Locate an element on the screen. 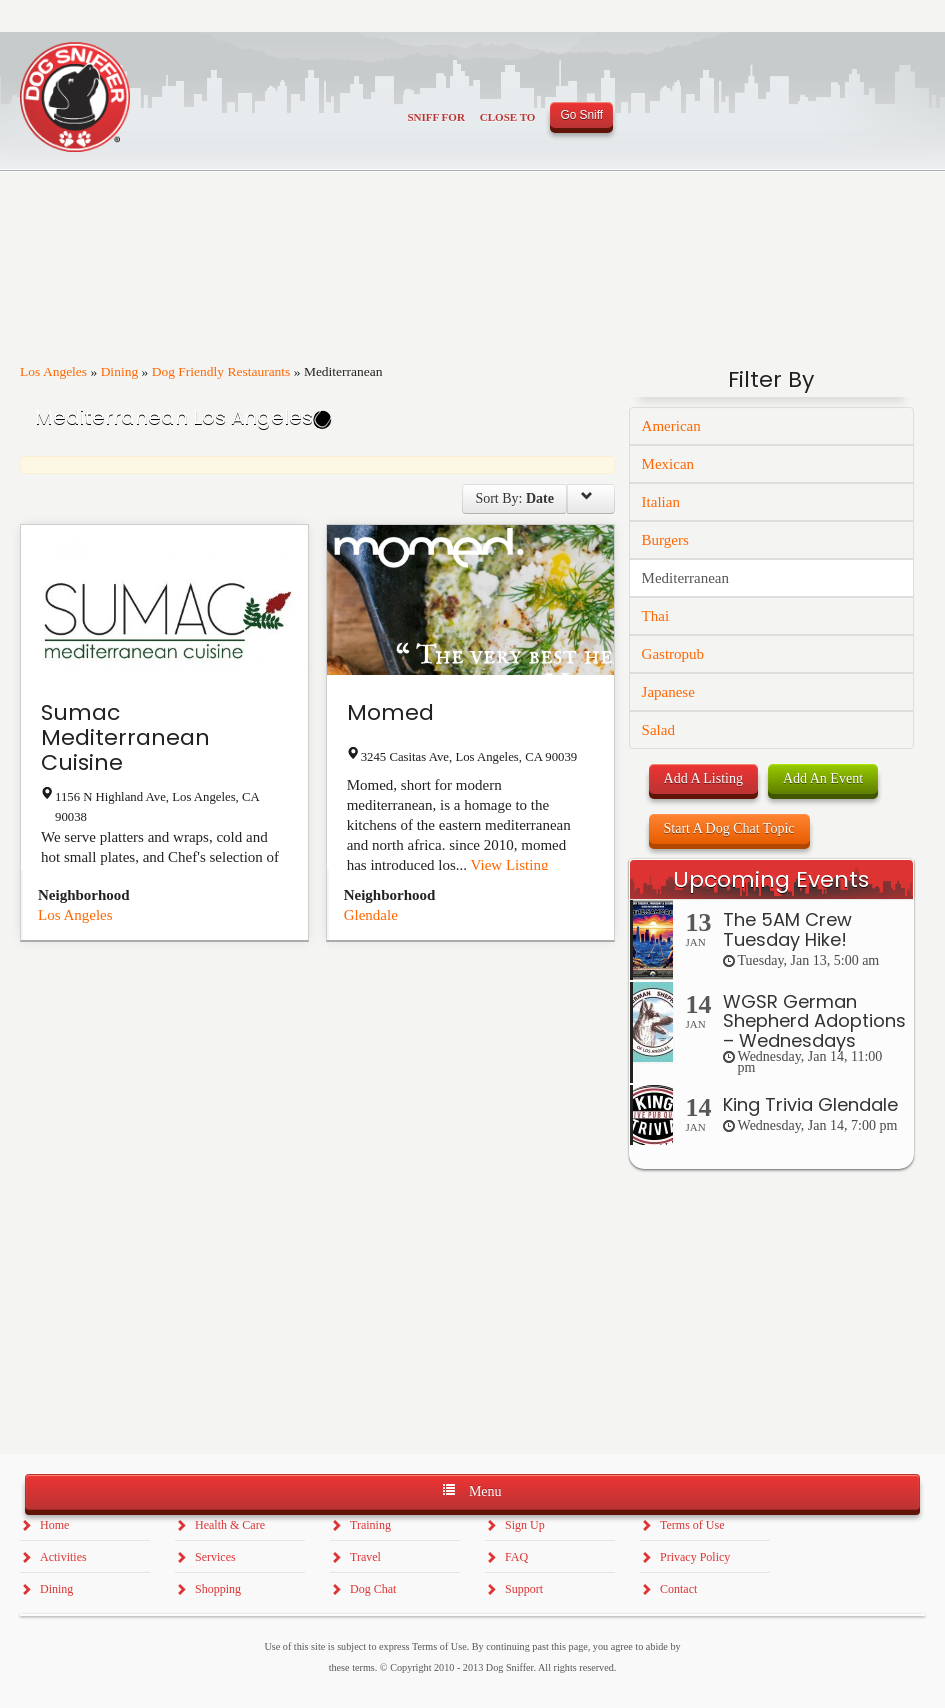  The 5AM Crew Tuesday Hike! is located at coordinates (787, 929).